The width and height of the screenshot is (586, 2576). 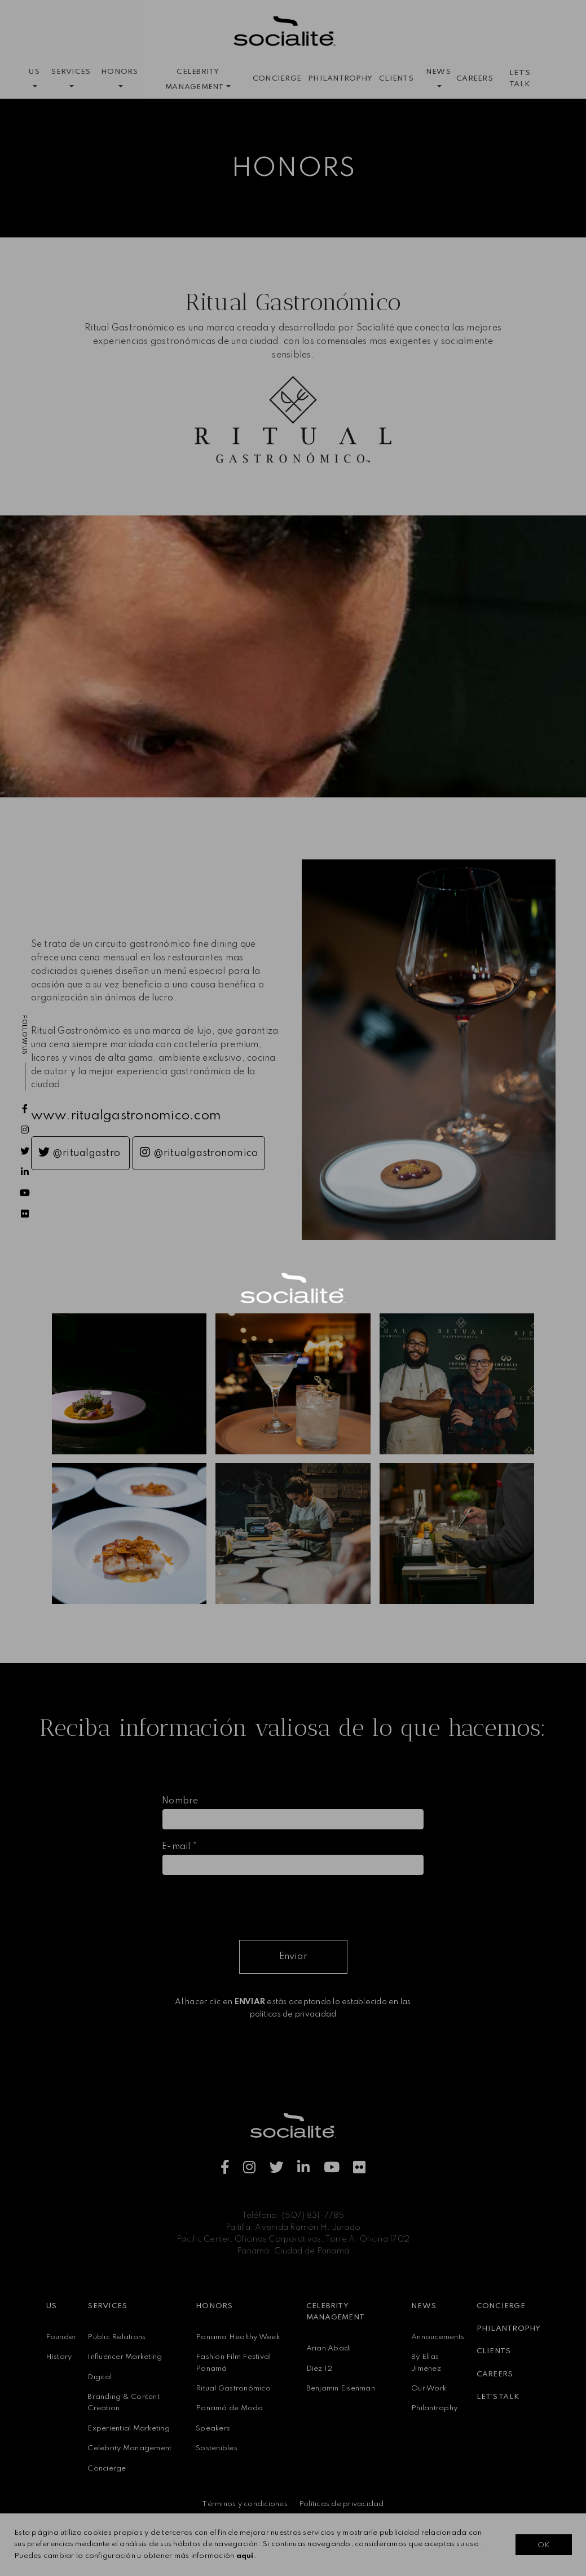 What do you see at coordinates (335, 2311) in the screenshot?
I see `CELEBRITY MANAGEMENT` at bounding box center [335, 2311].